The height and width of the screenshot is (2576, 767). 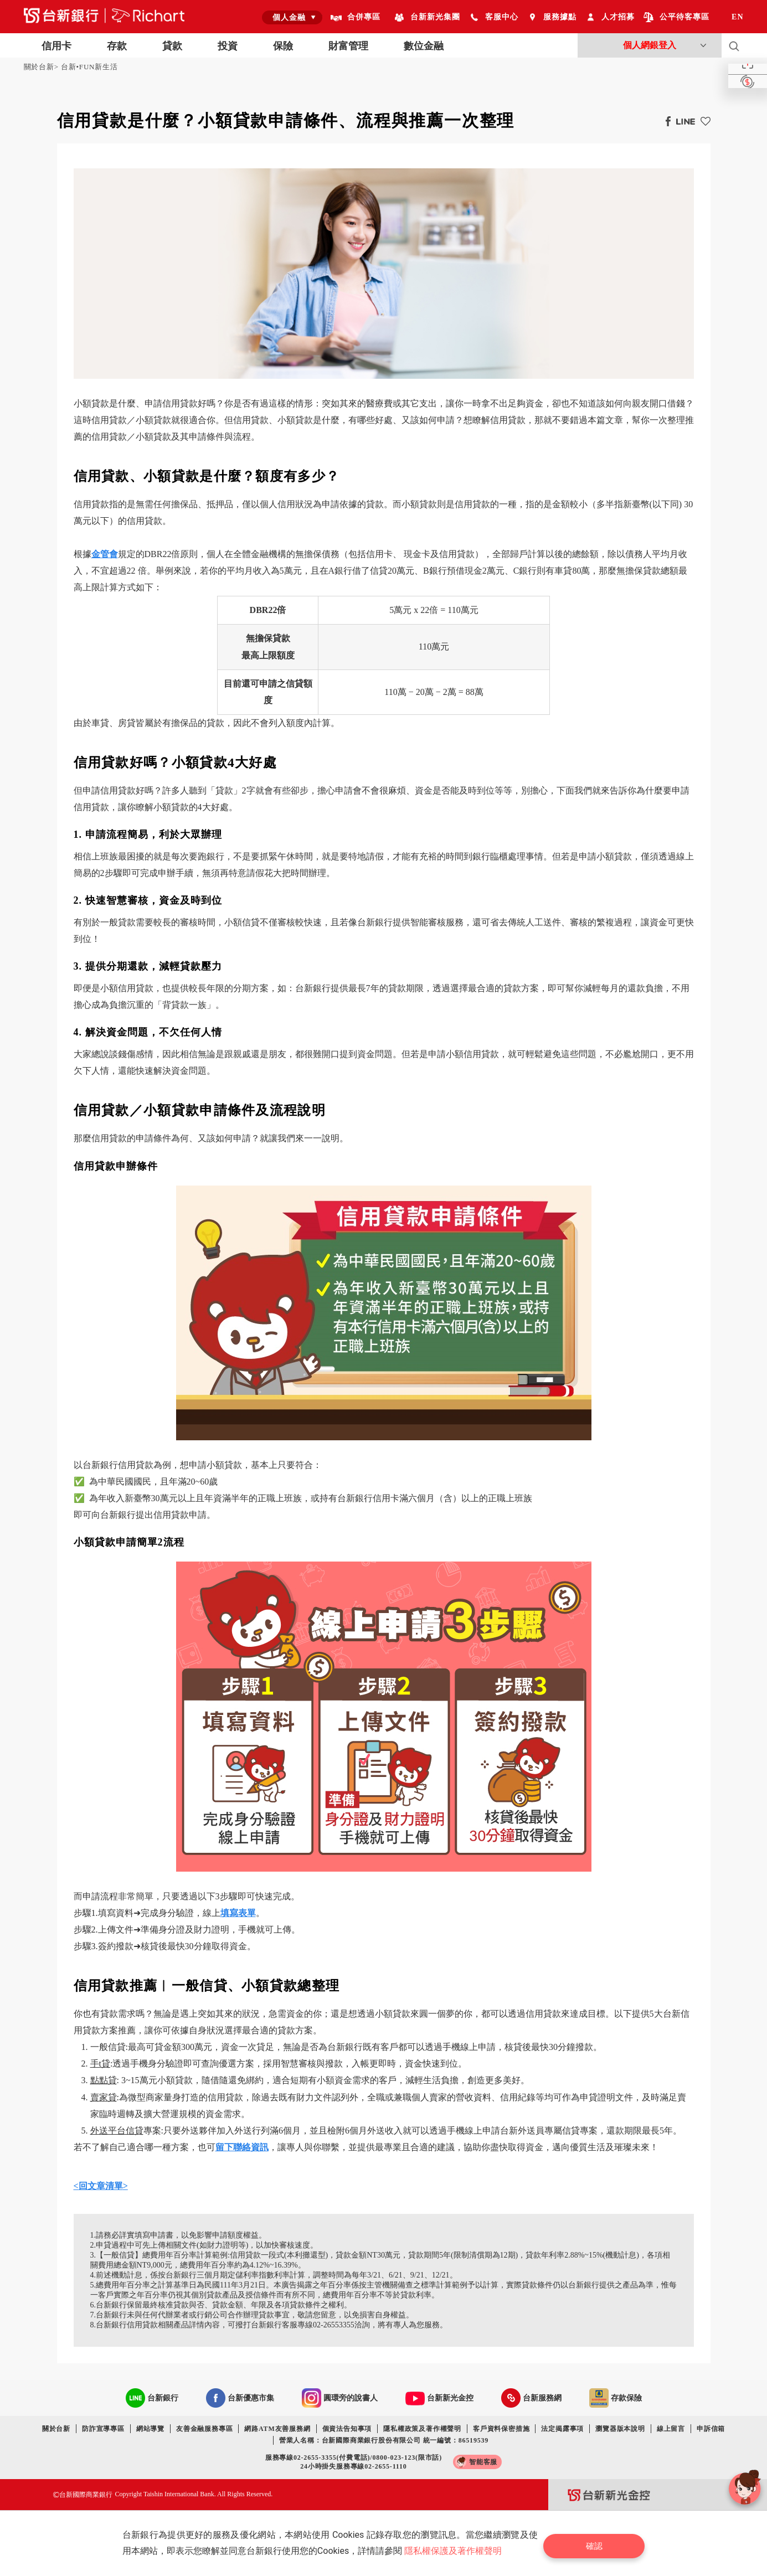 I want to click on 確認, so click(x=600, y=2543).